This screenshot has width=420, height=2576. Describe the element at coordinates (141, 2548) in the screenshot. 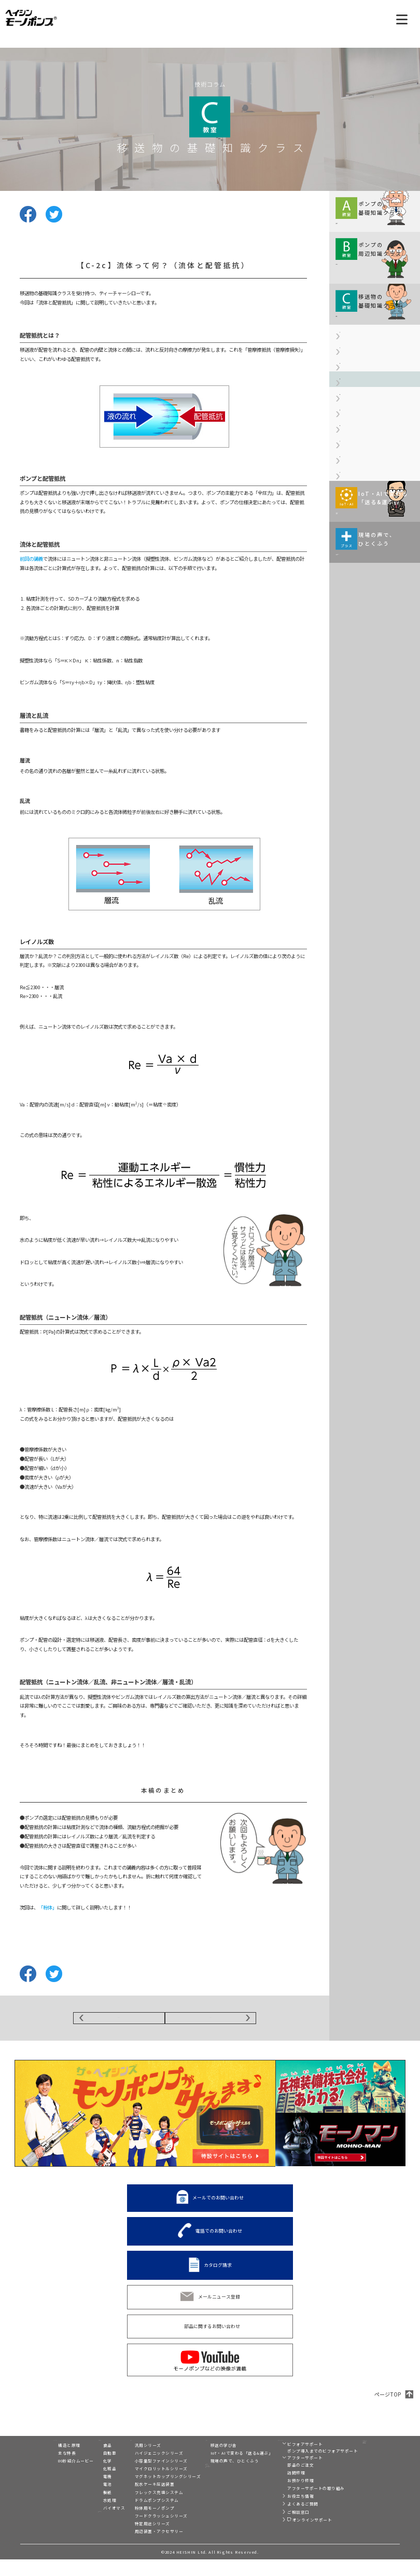

I see `周辺装置・アクセサリー` at that location.